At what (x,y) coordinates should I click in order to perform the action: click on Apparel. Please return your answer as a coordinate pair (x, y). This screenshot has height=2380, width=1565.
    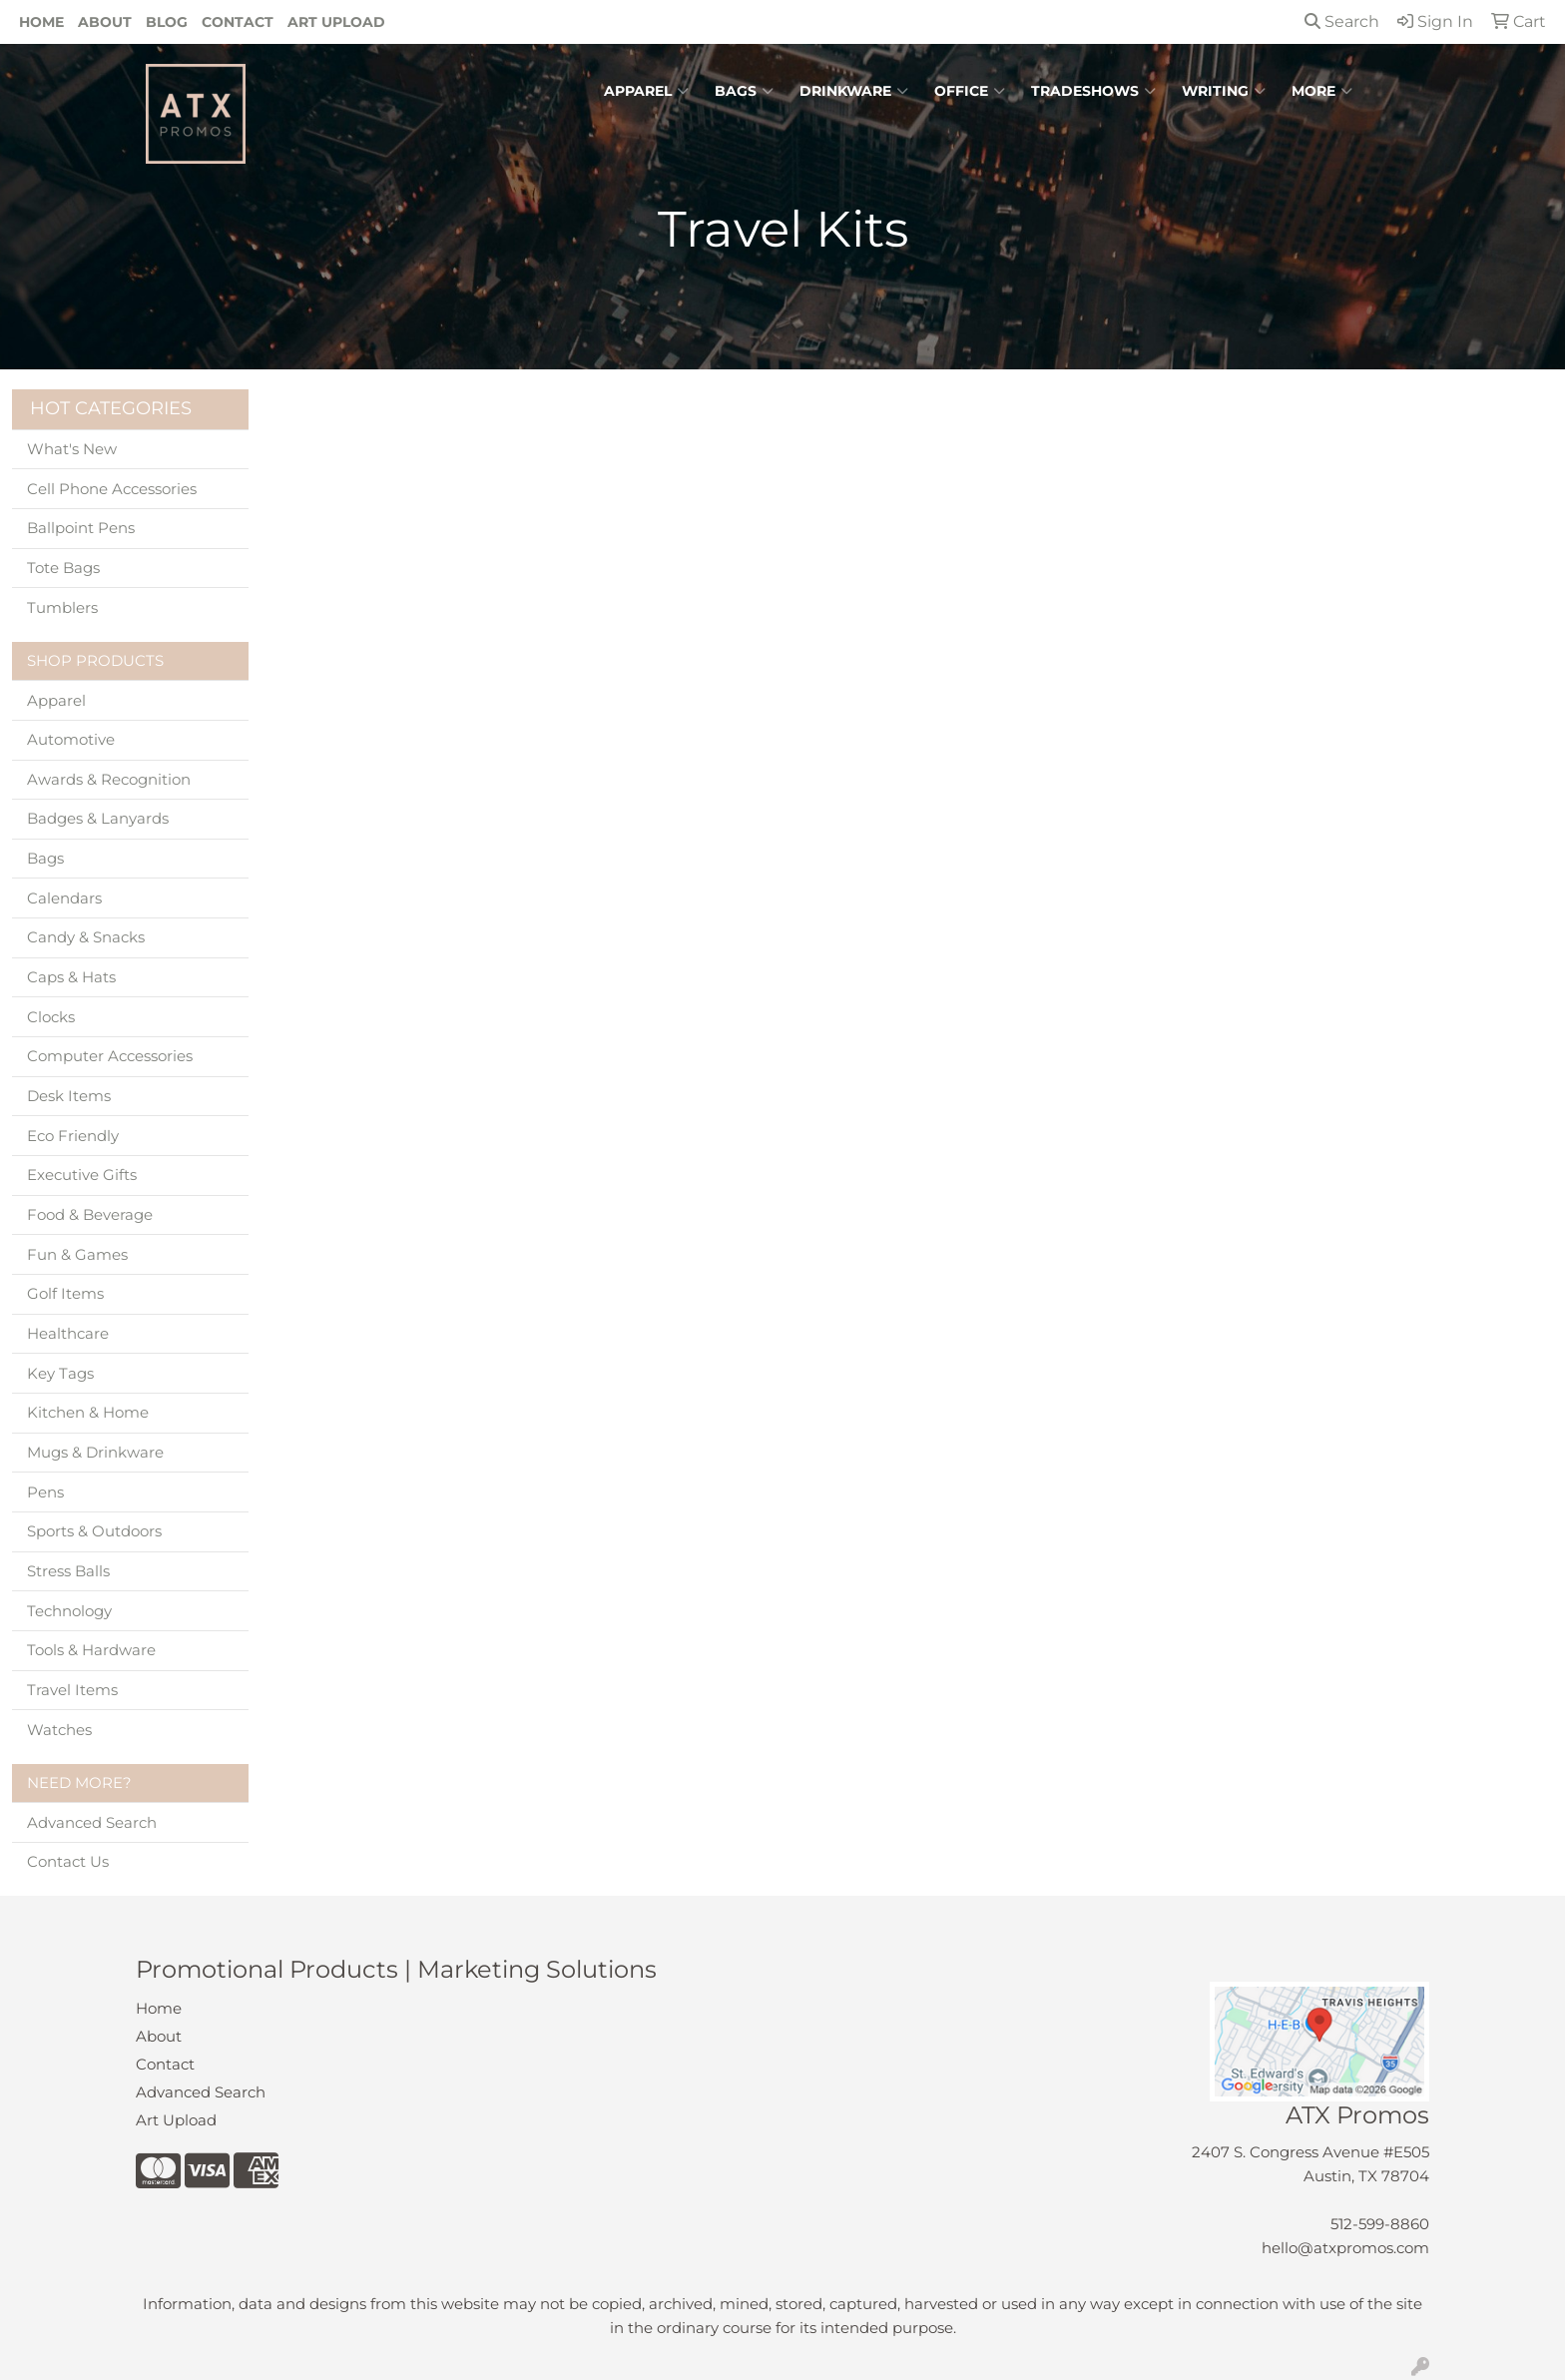
    Looking at the image, I should click on (646, 91).